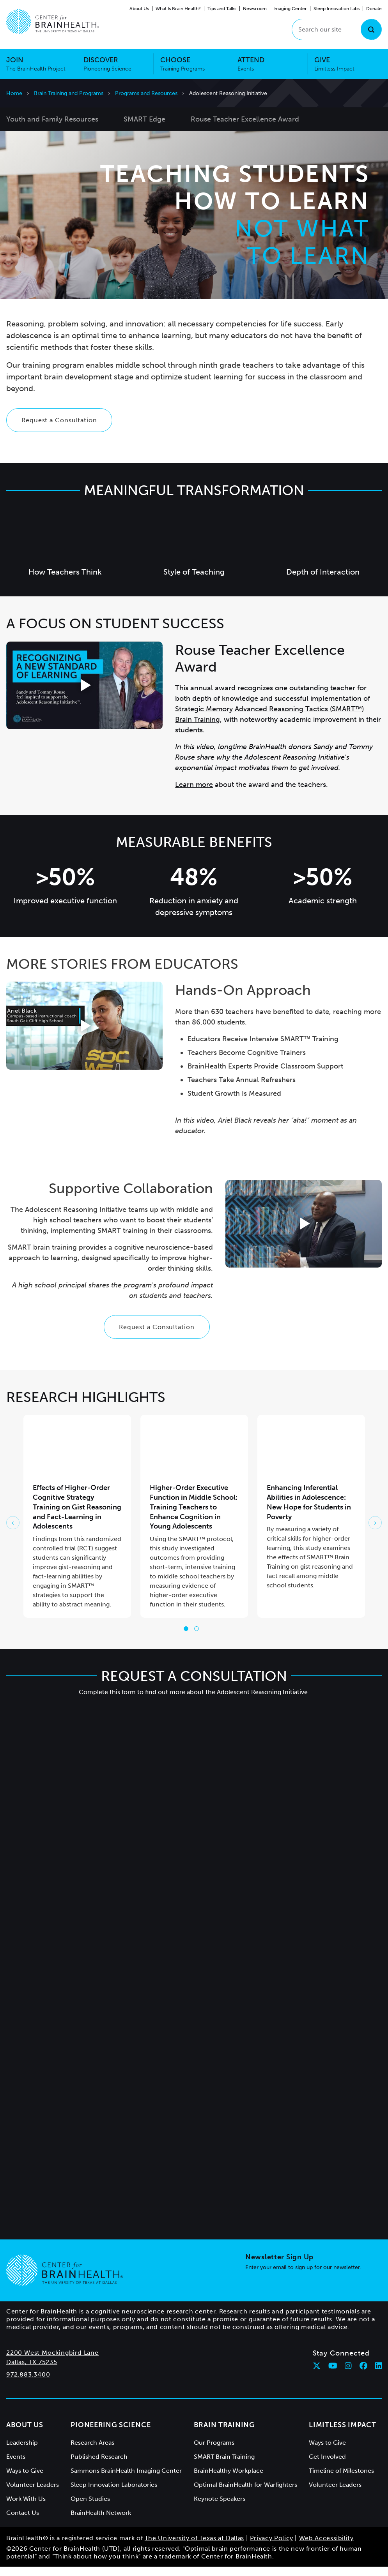 Image resolution: width=388 pixels, height=2576 pixels. What do you see at coordinates (15, 2466) in the screenshot?
I see `Events` at bounding box center [15, 2466].